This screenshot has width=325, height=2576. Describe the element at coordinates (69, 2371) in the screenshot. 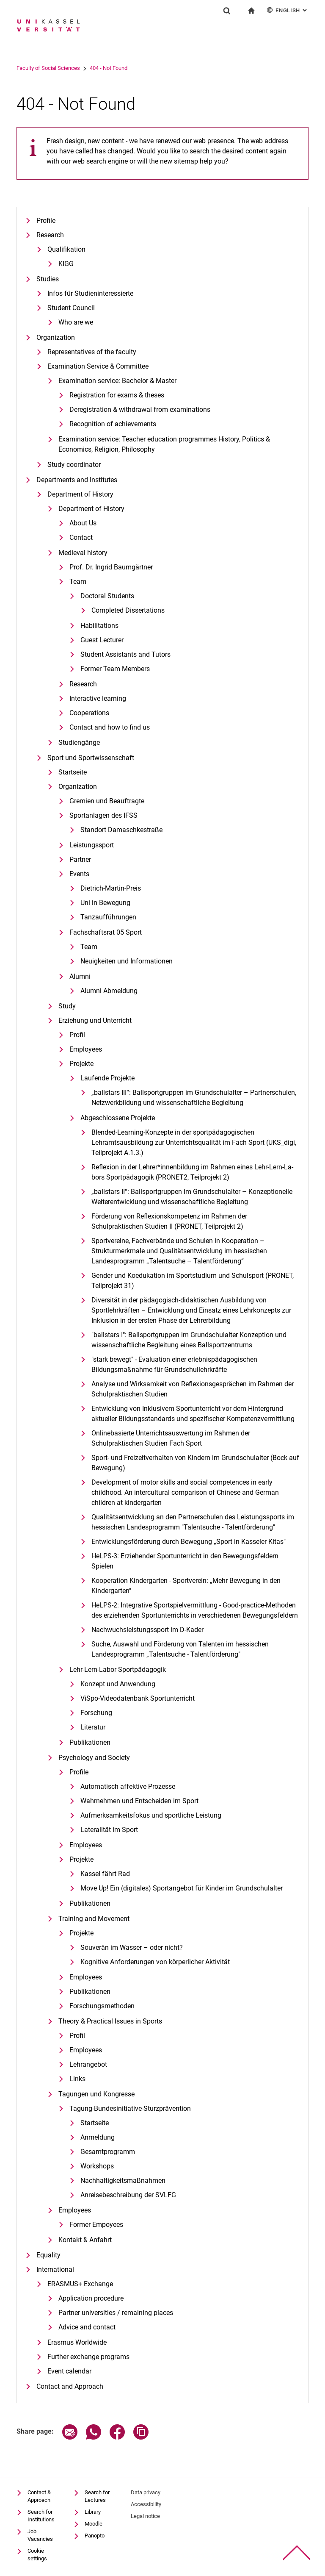

I see `Event calendar` at that location.